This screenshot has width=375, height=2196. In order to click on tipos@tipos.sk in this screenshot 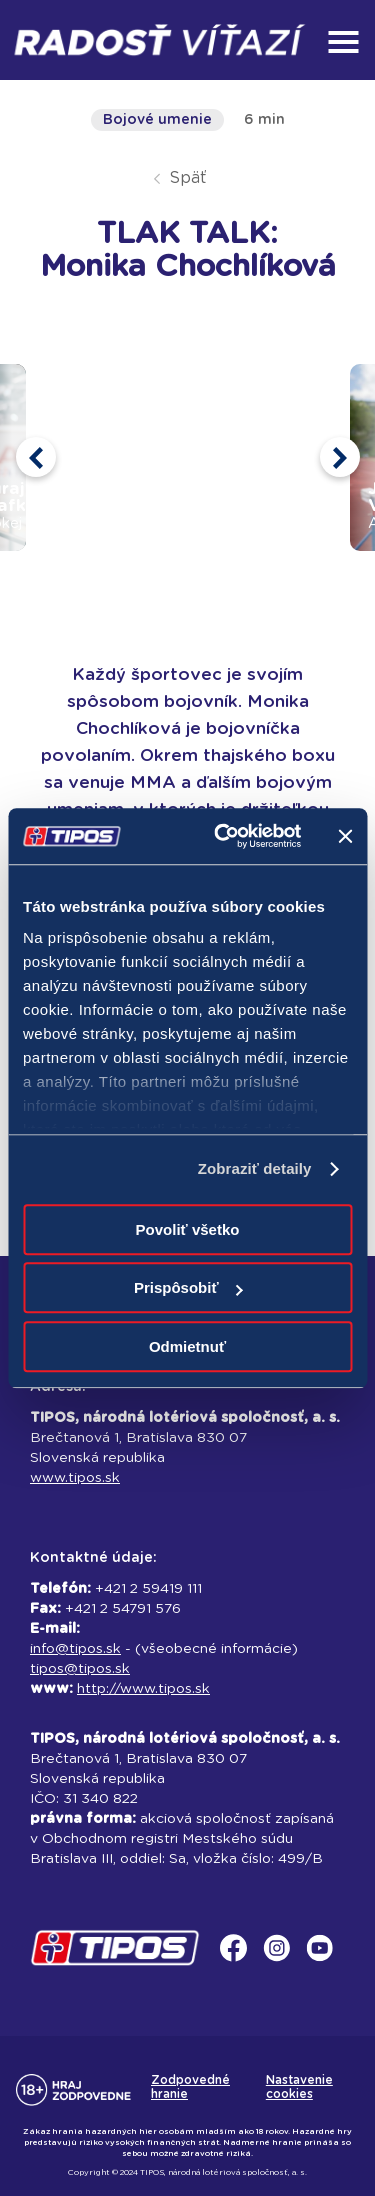, I will do `click(80, 1669)`.